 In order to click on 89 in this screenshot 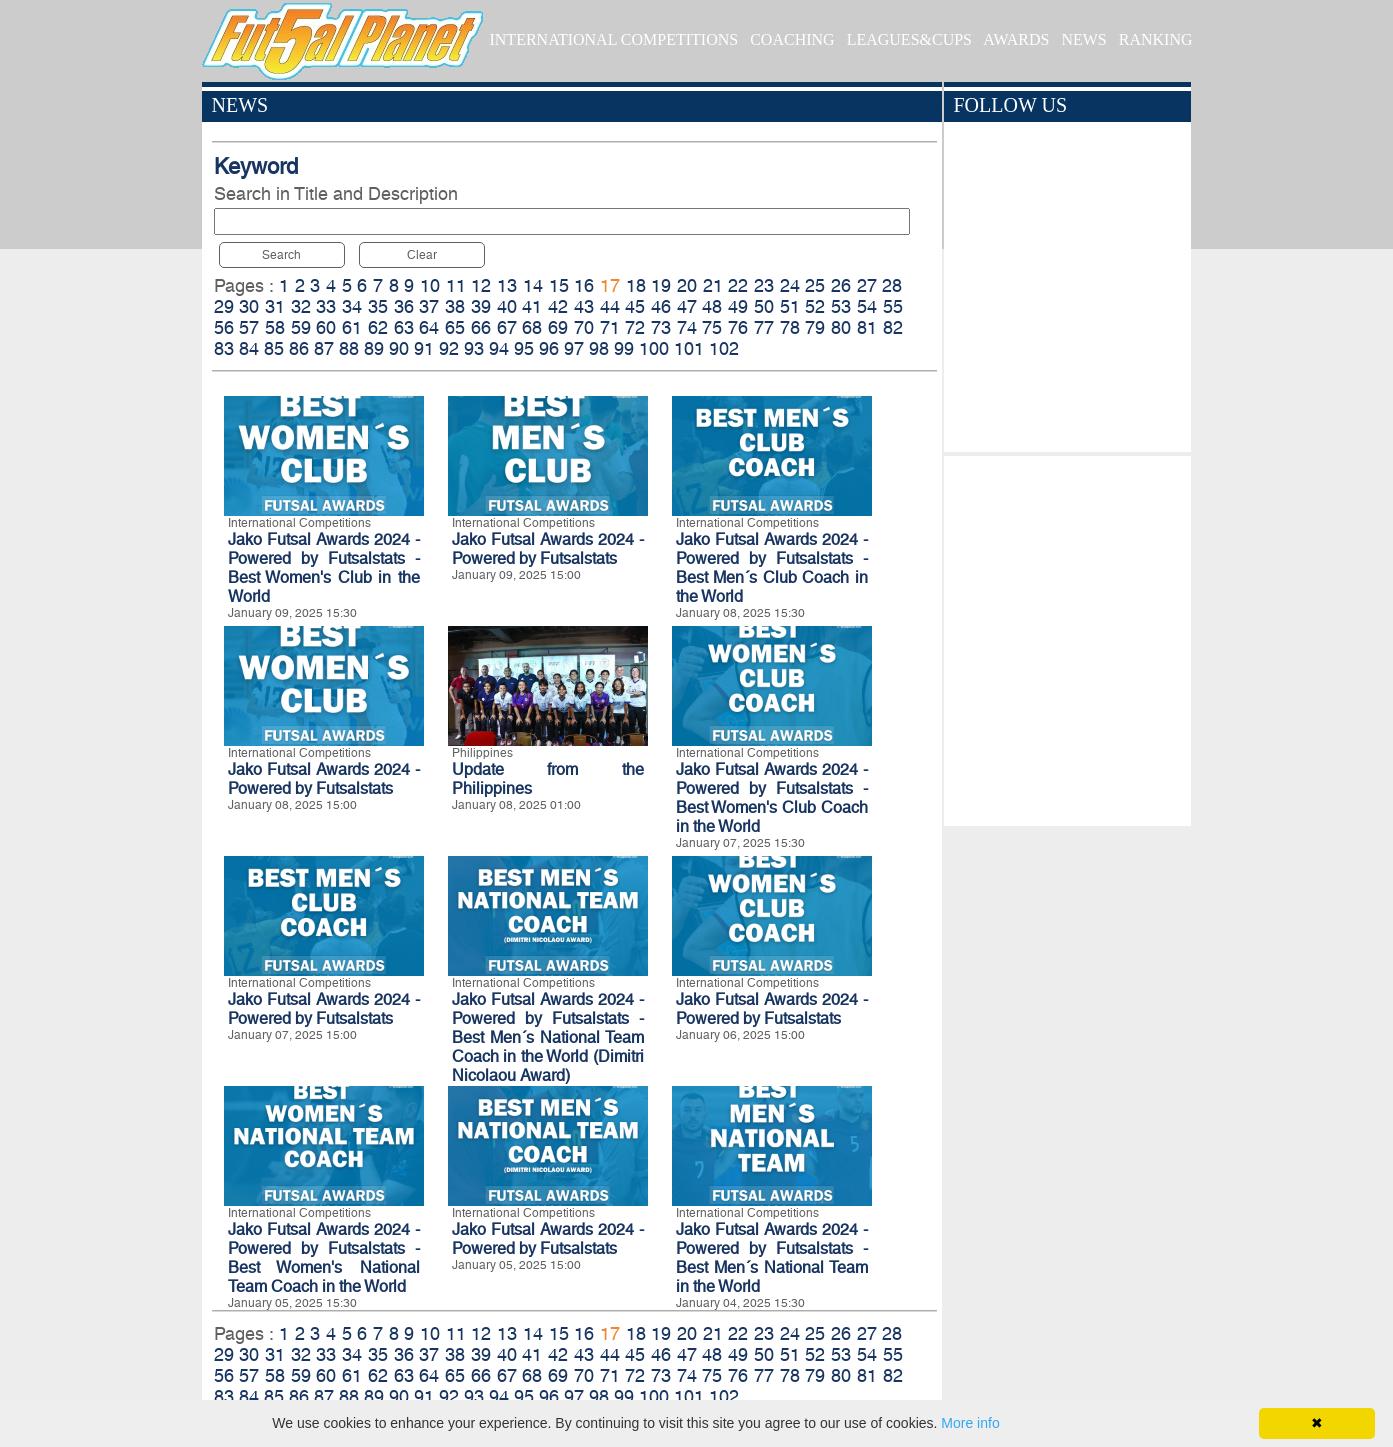, I will do `click(374, 348)`.